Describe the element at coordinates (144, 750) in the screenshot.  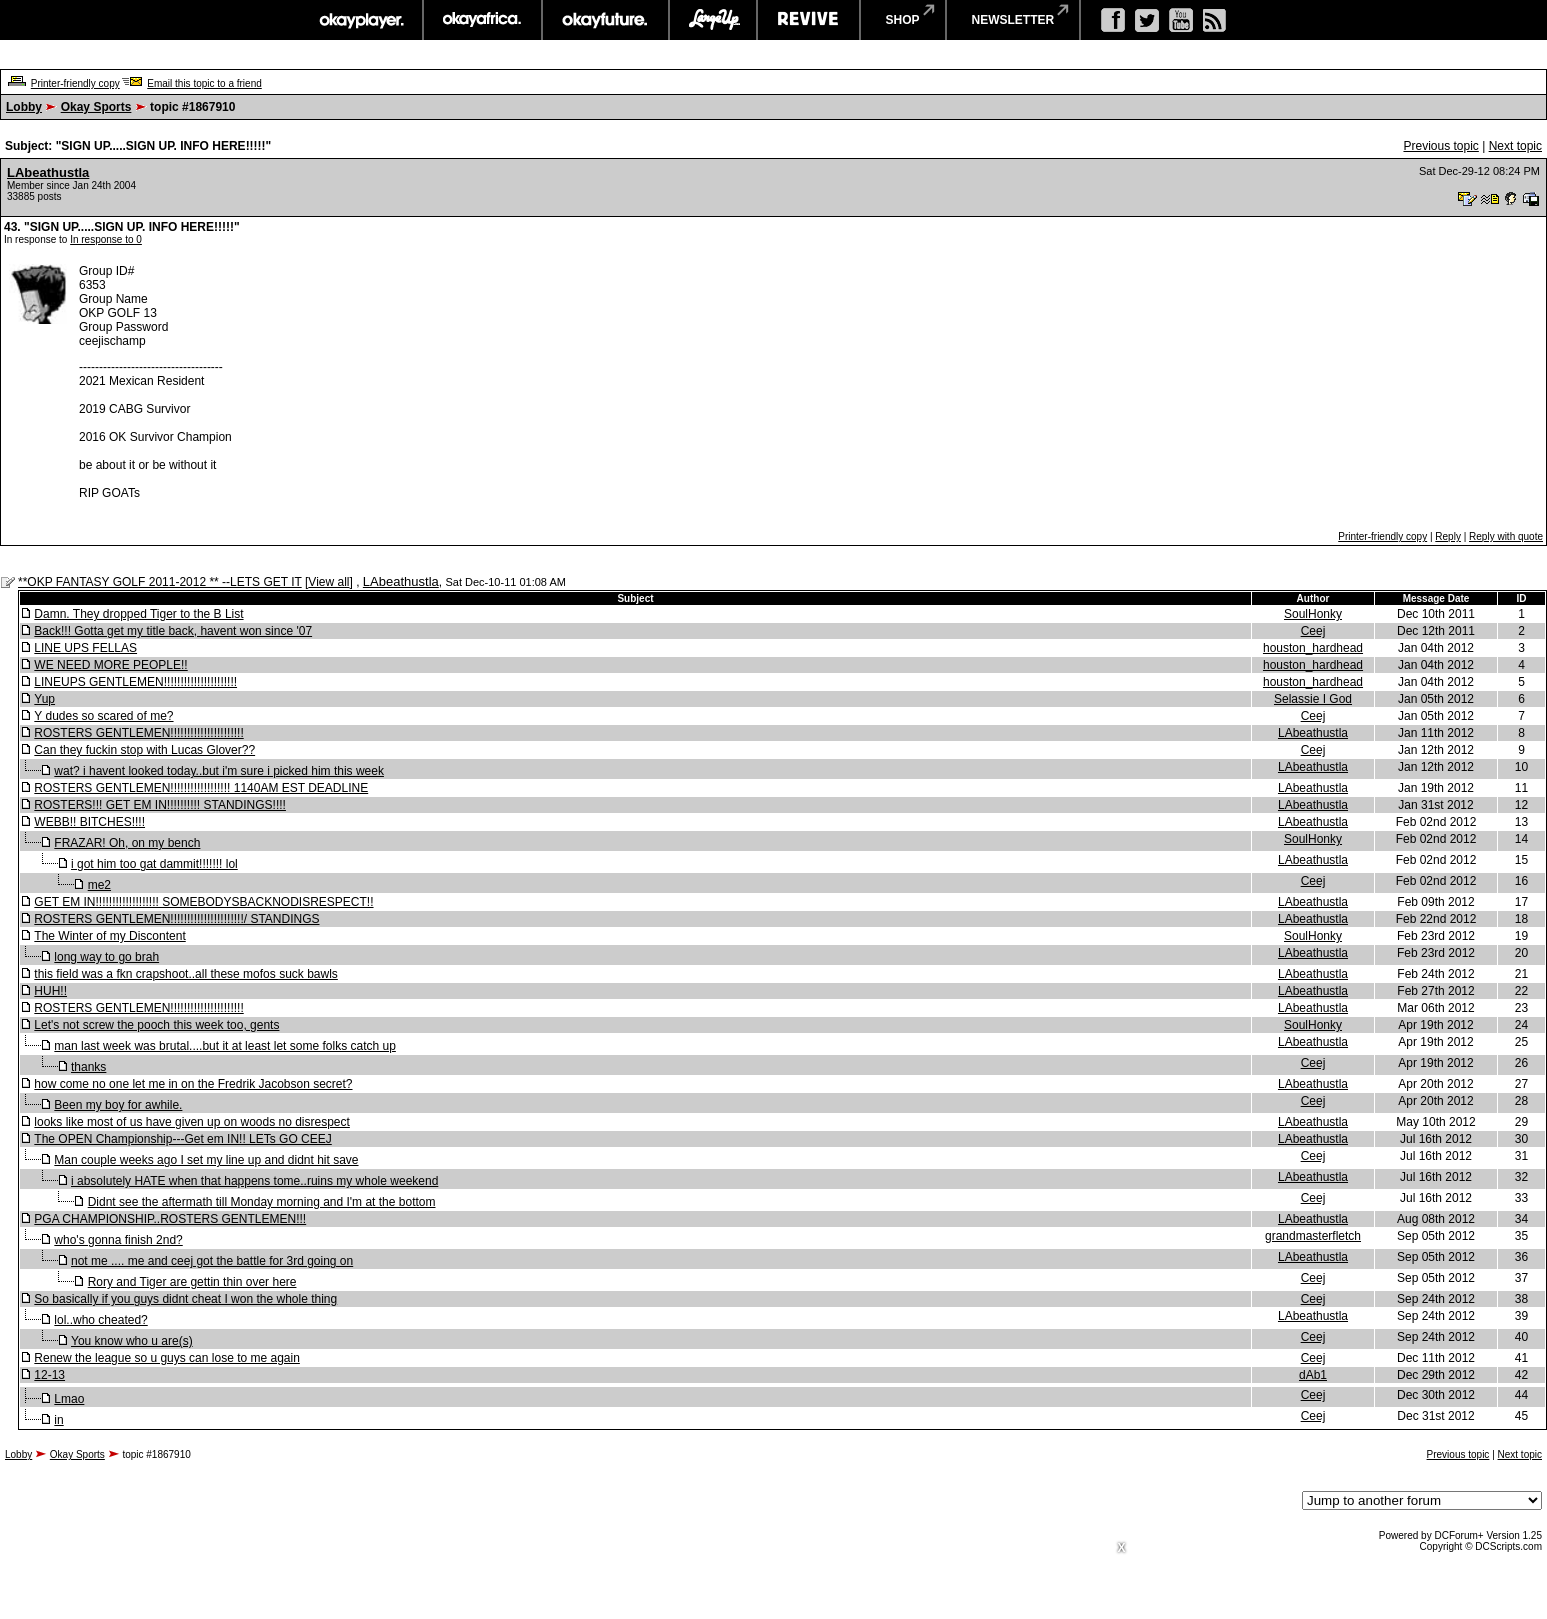
I see `Can they fuckin stop with Lucas Glover??` at that location.